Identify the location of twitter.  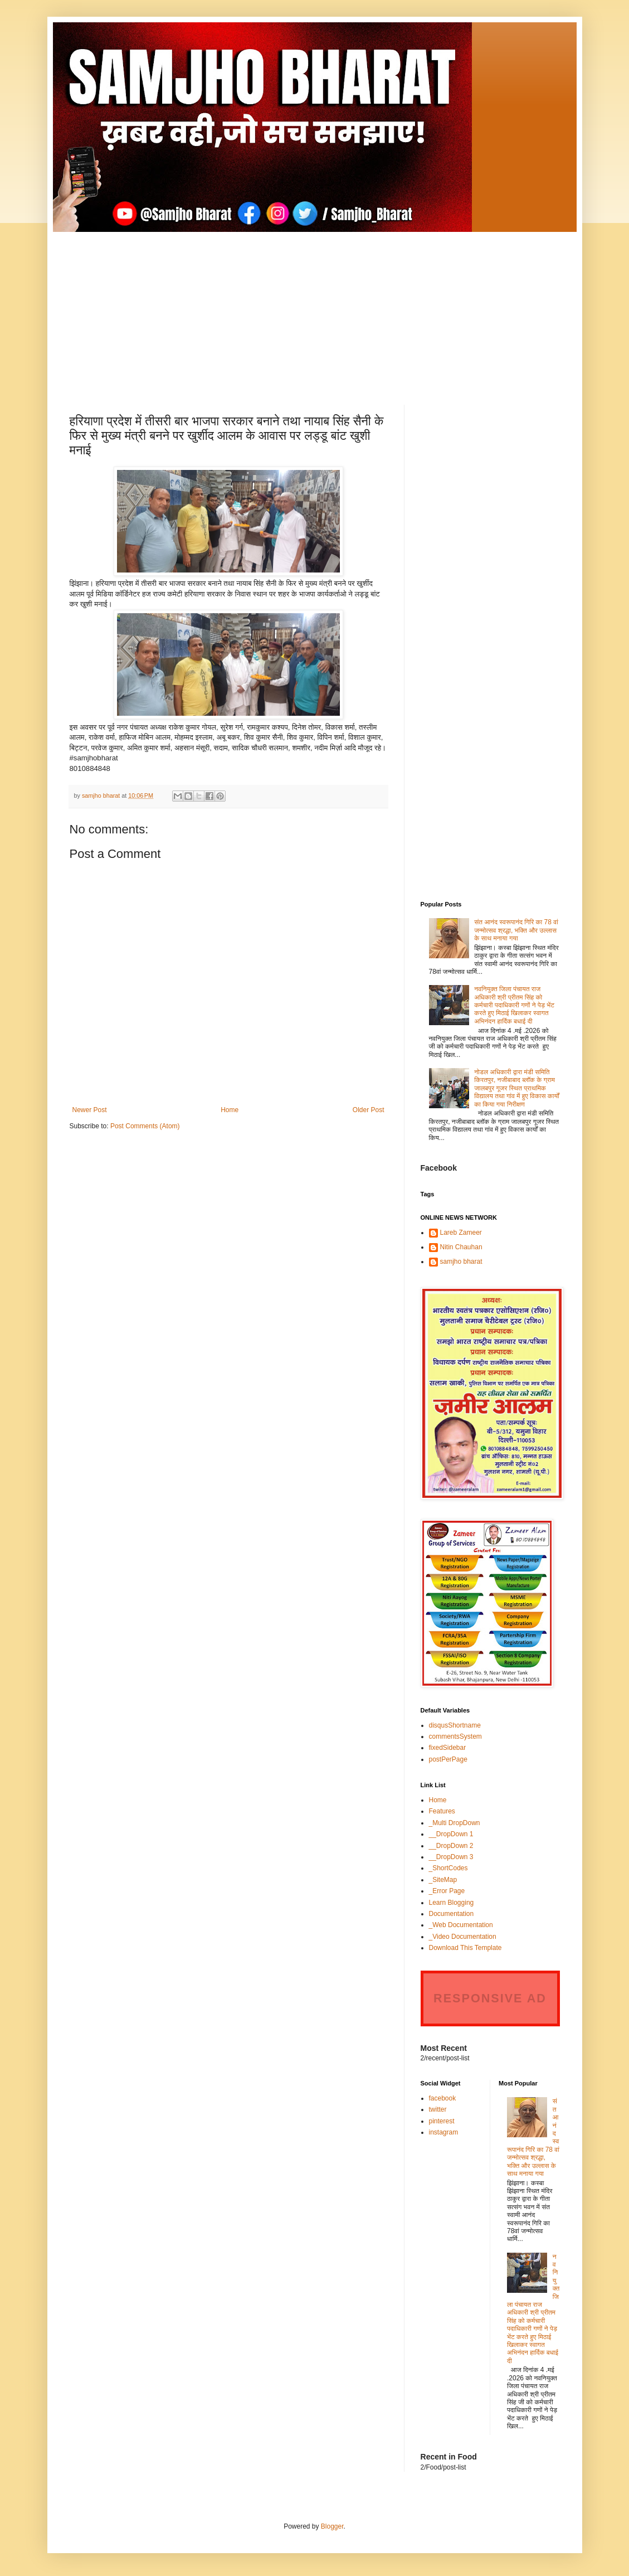
(438, 2109).